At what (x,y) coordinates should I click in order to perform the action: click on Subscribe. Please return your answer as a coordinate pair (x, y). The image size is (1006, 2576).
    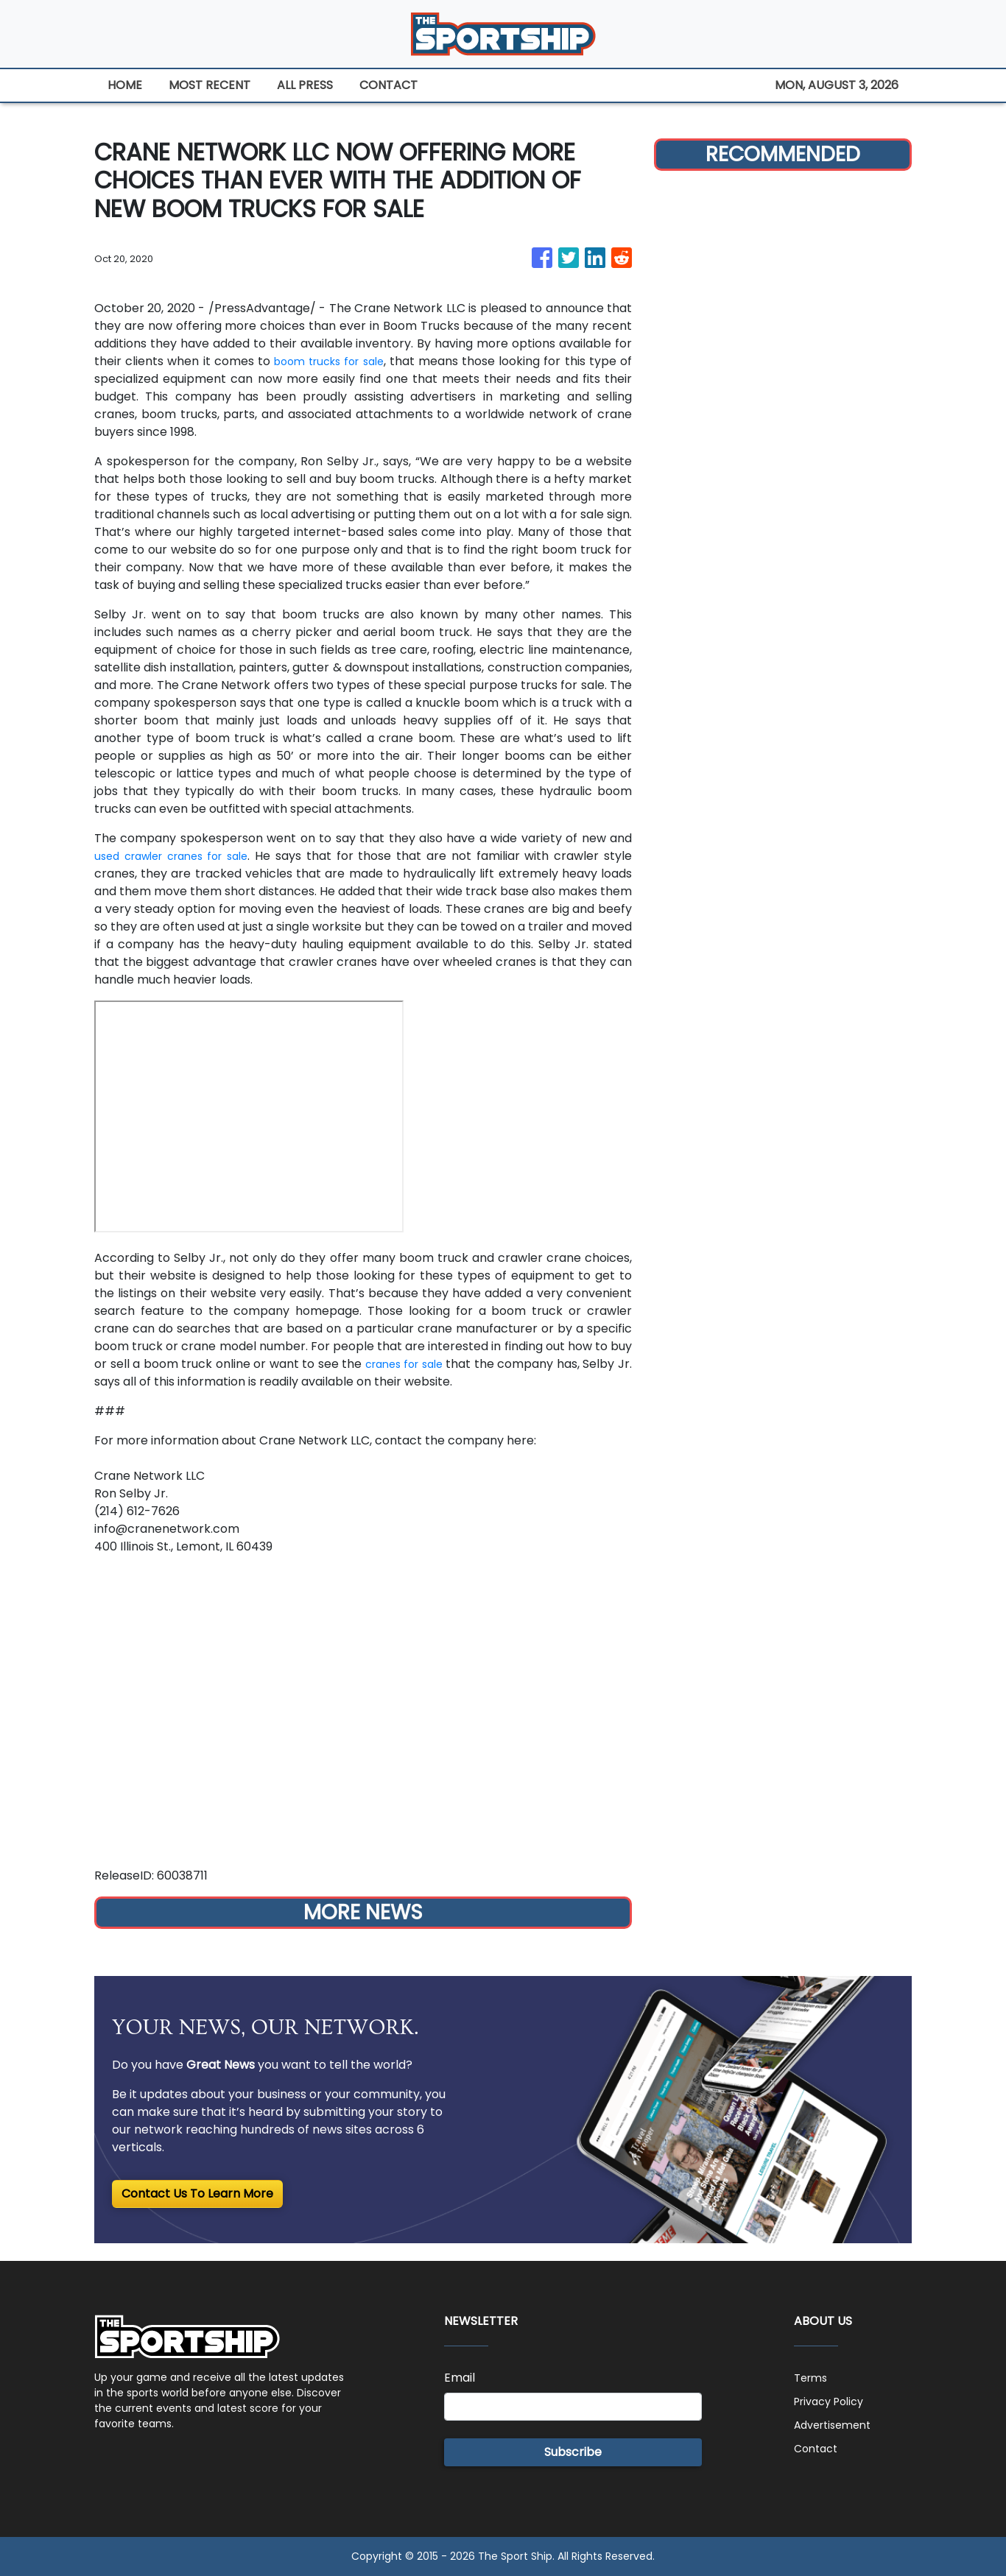
    Looking at the image, I should click on (573, 2451).